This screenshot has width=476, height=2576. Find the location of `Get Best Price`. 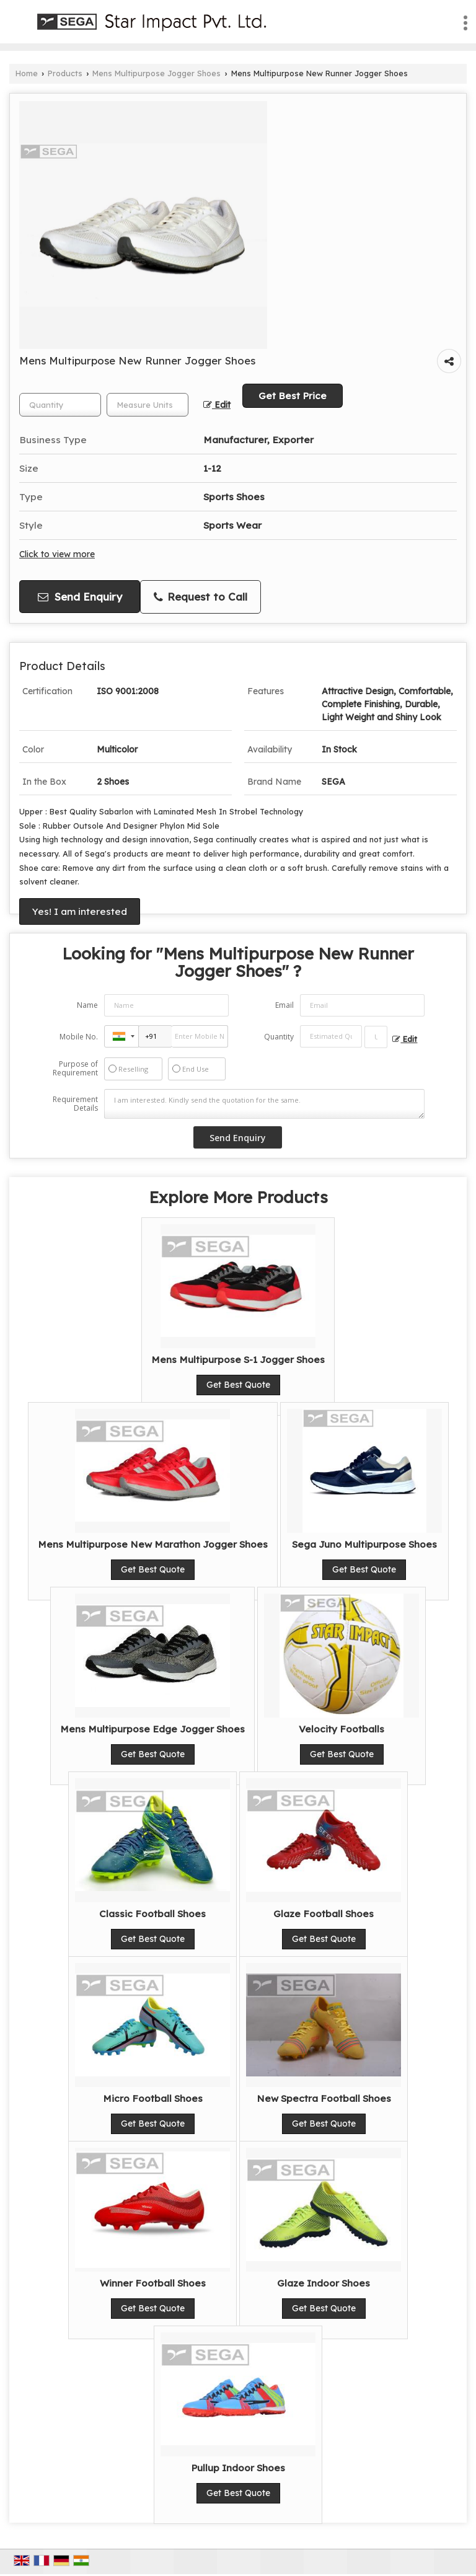

Get Best Price is located at coordinates (292, 396).